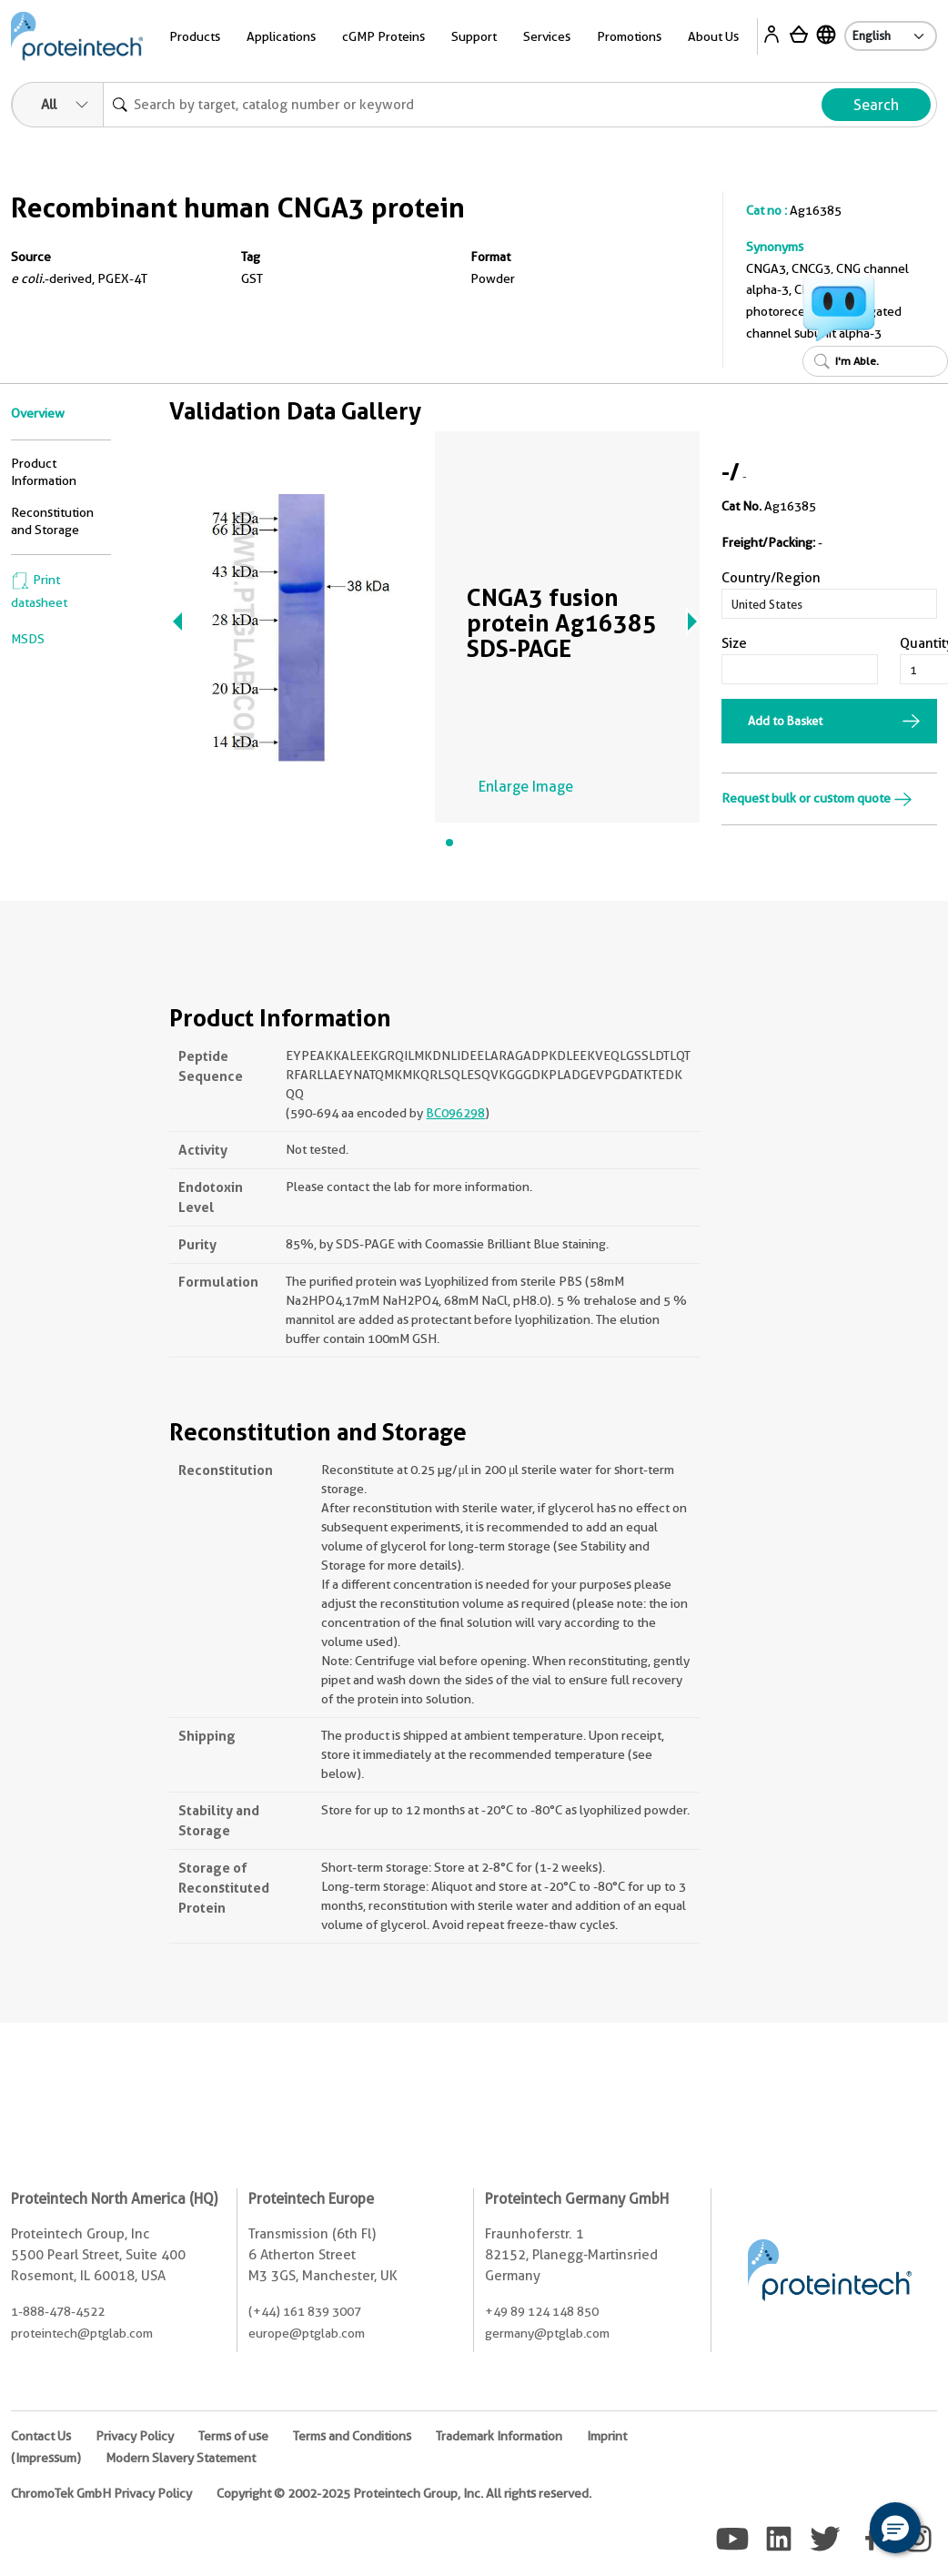 Image resolution: width=948 pixels, height=2576 pixels. I want to click on Add to Basket, so click(785, 720).